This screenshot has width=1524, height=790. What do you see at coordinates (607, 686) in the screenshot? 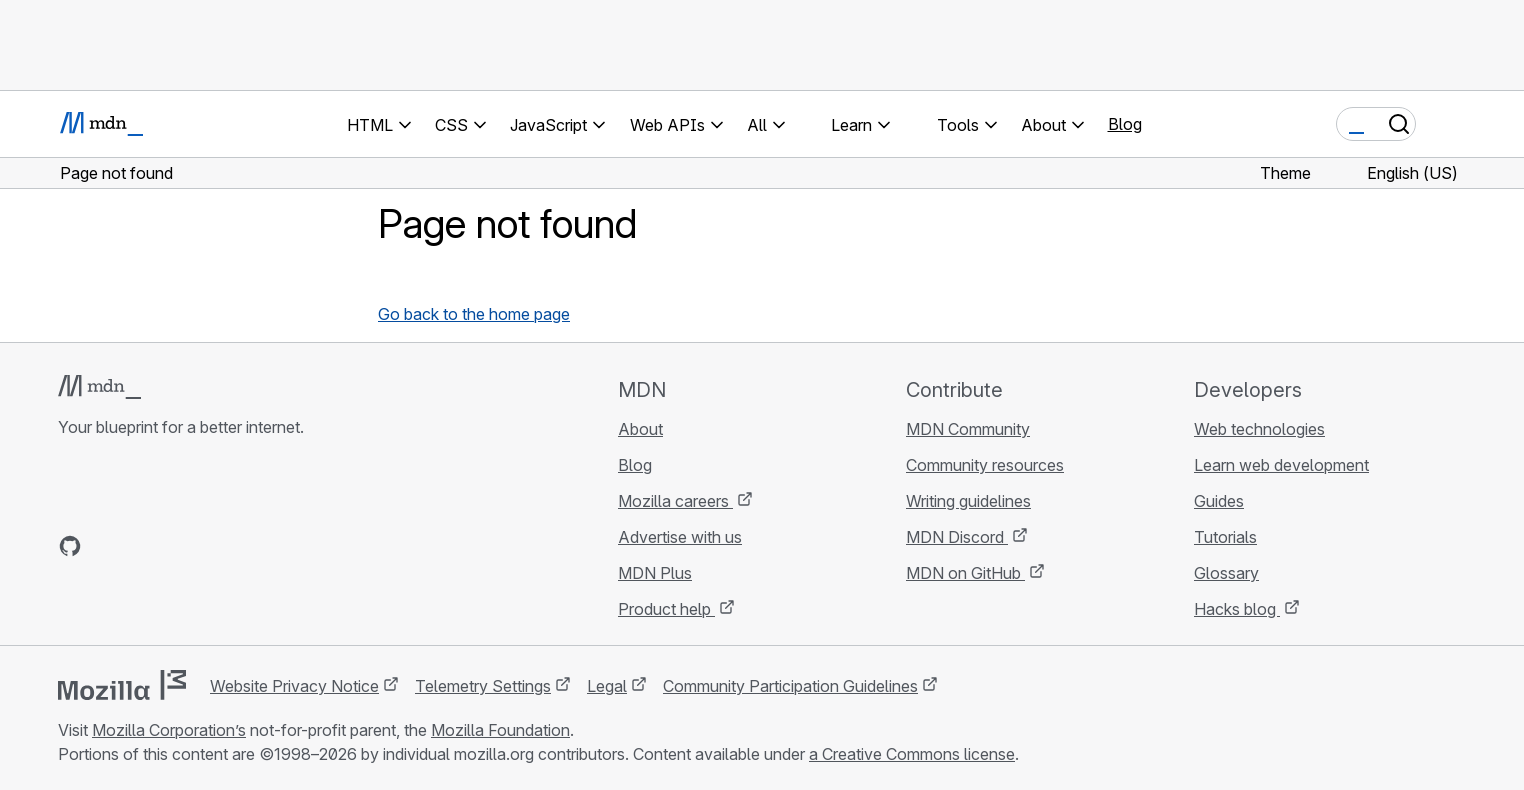
I see `Legal` at bounding box center [607, 686].